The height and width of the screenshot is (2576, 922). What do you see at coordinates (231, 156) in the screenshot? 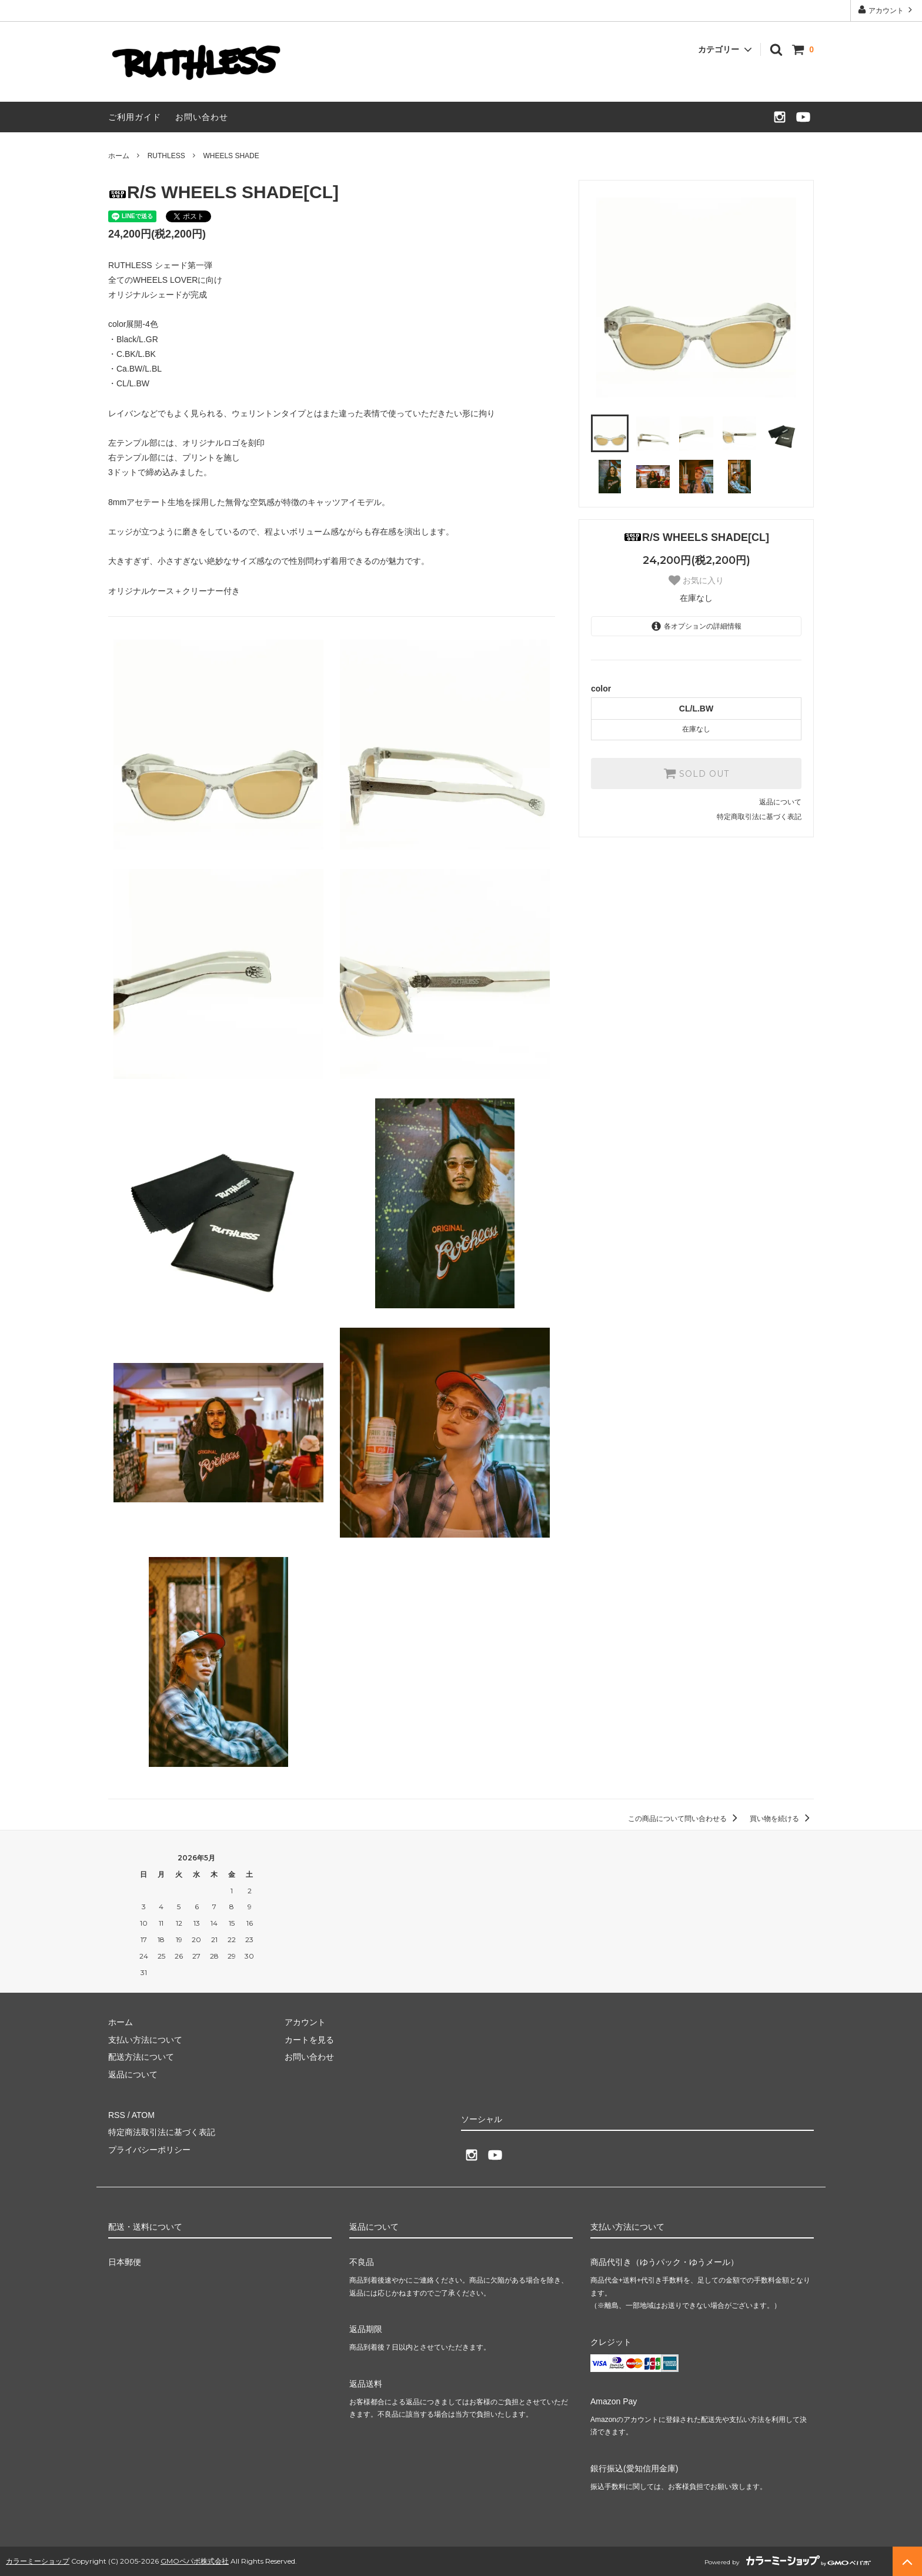
I see `WHEELS SHADE` at bounding box center [231, 156].